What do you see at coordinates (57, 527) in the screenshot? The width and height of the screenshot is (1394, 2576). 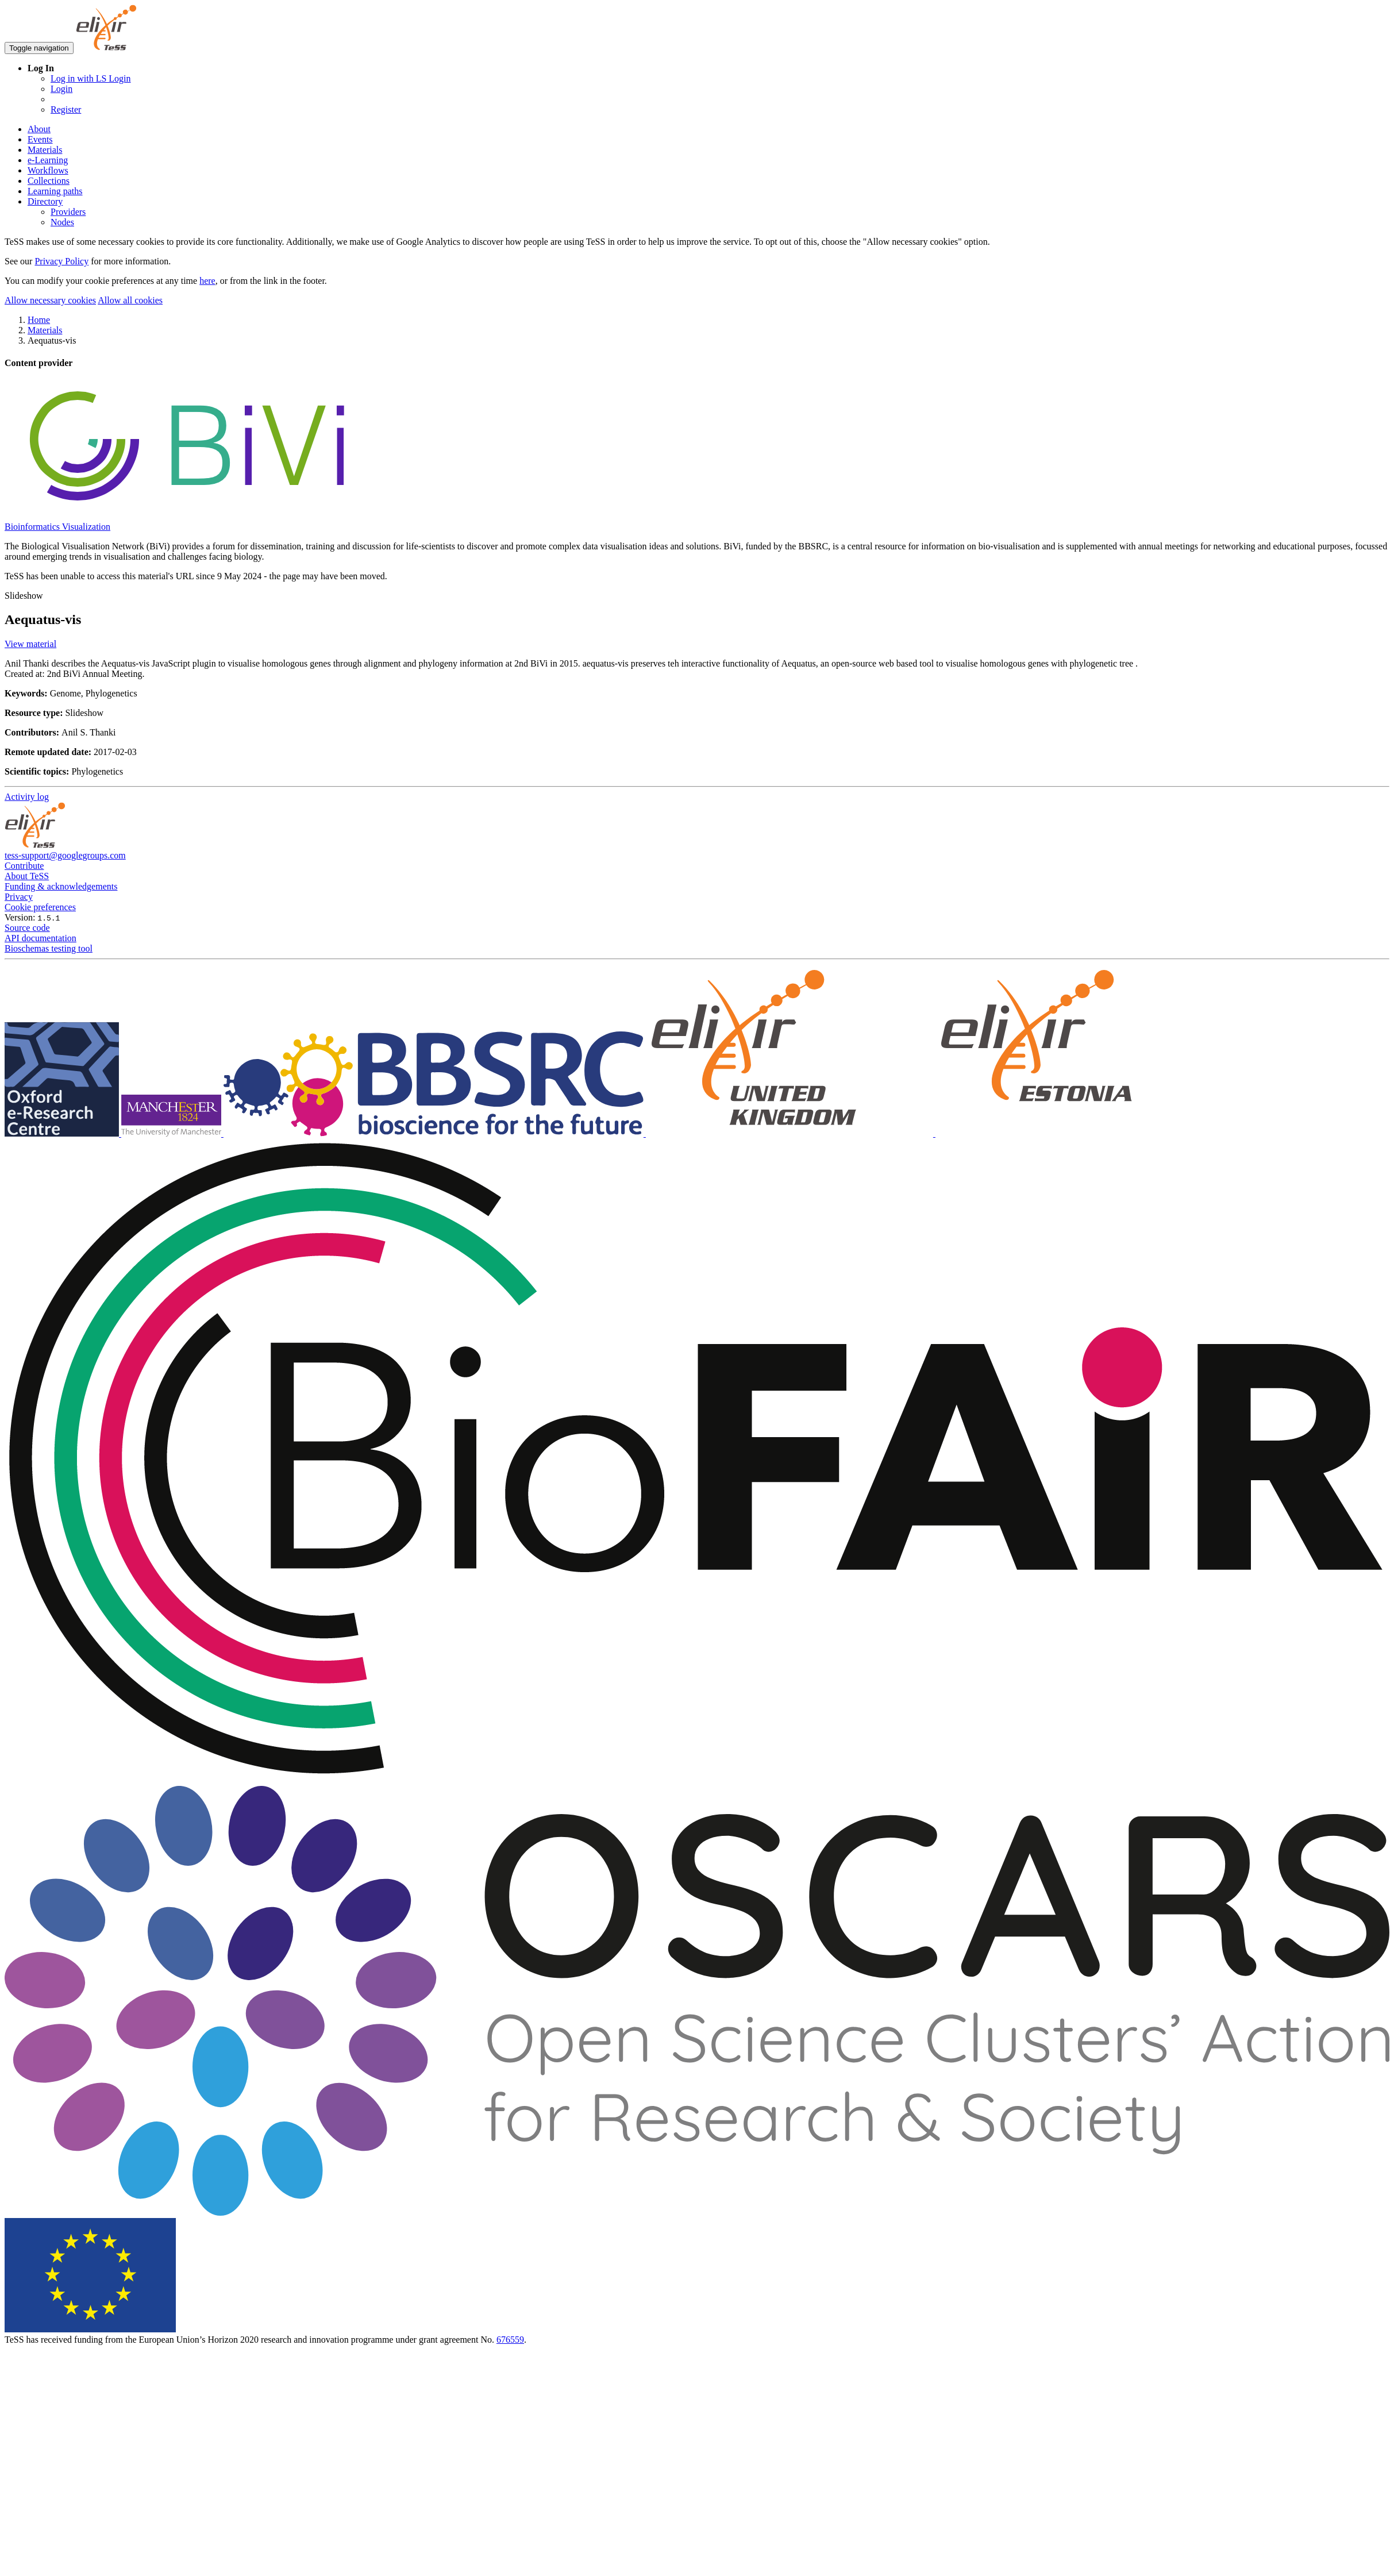 I see `Bioinformatics Visualization` at bounding box center [57, 527].